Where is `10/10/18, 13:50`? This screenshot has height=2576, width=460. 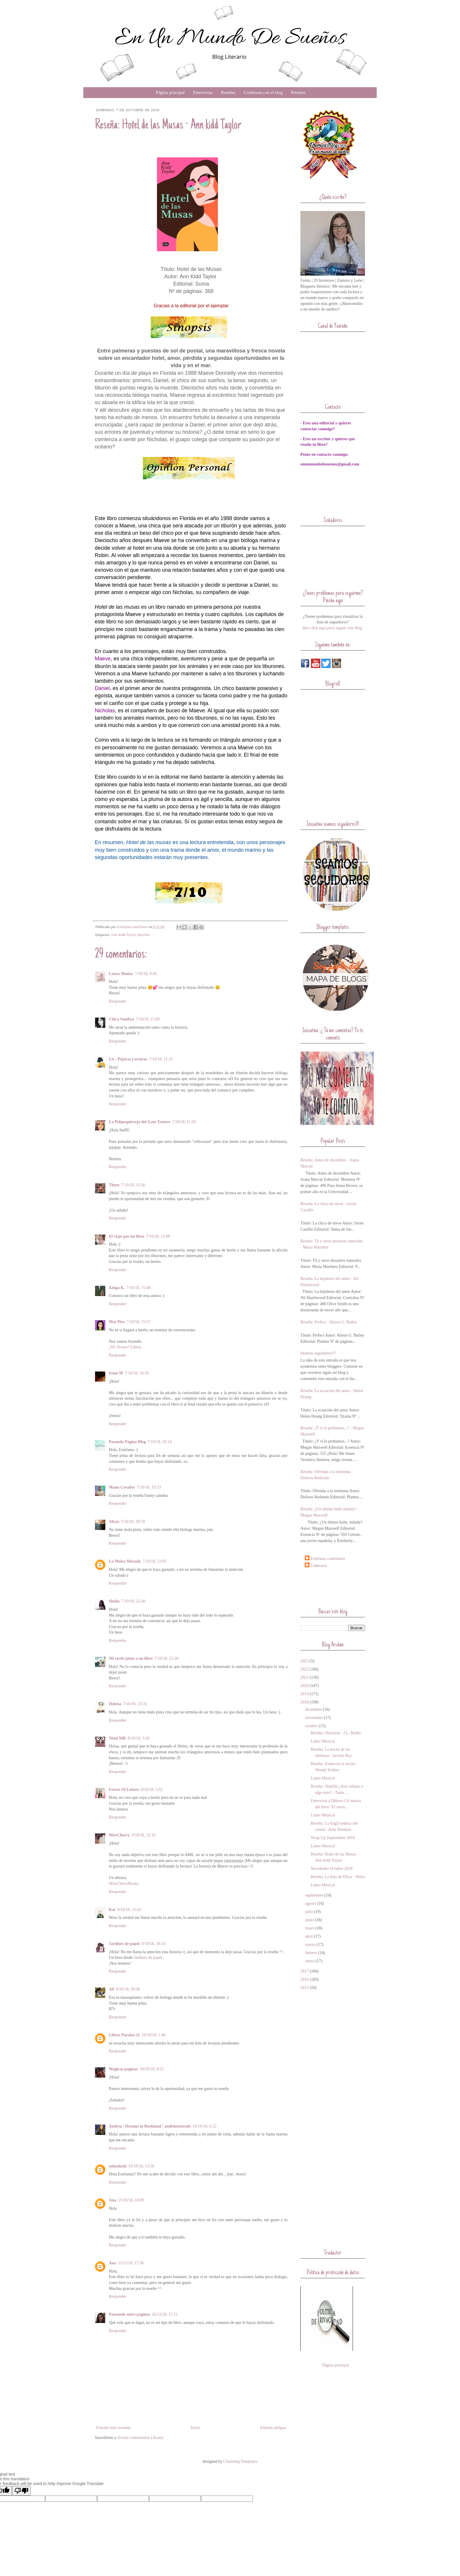
10/10/18, 13:50 is located at coordinates (141, 2166).